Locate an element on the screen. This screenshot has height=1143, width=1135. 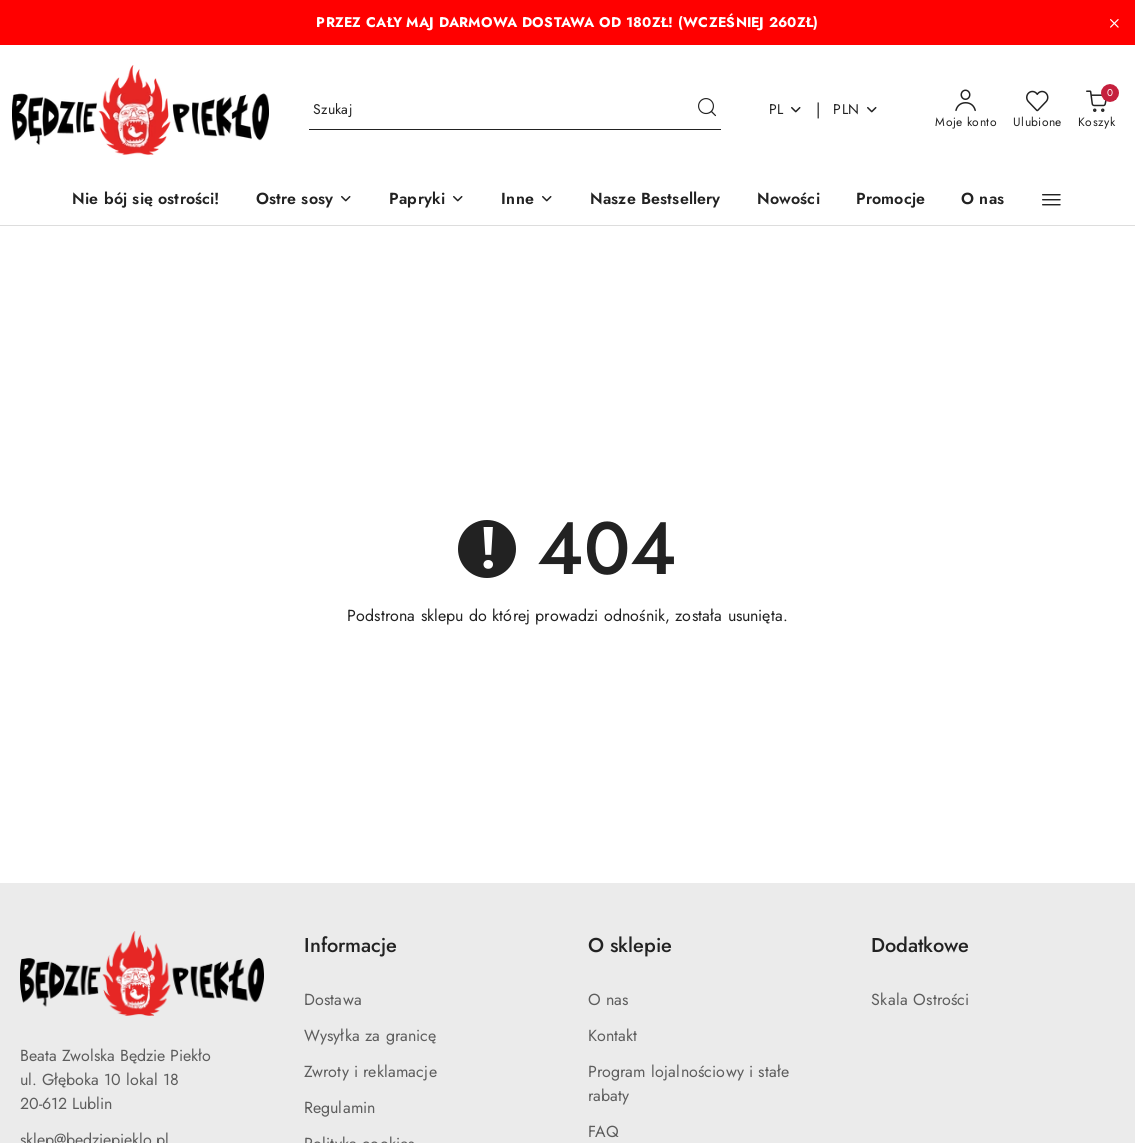
[Inne] is located at coordinates (527, 200).